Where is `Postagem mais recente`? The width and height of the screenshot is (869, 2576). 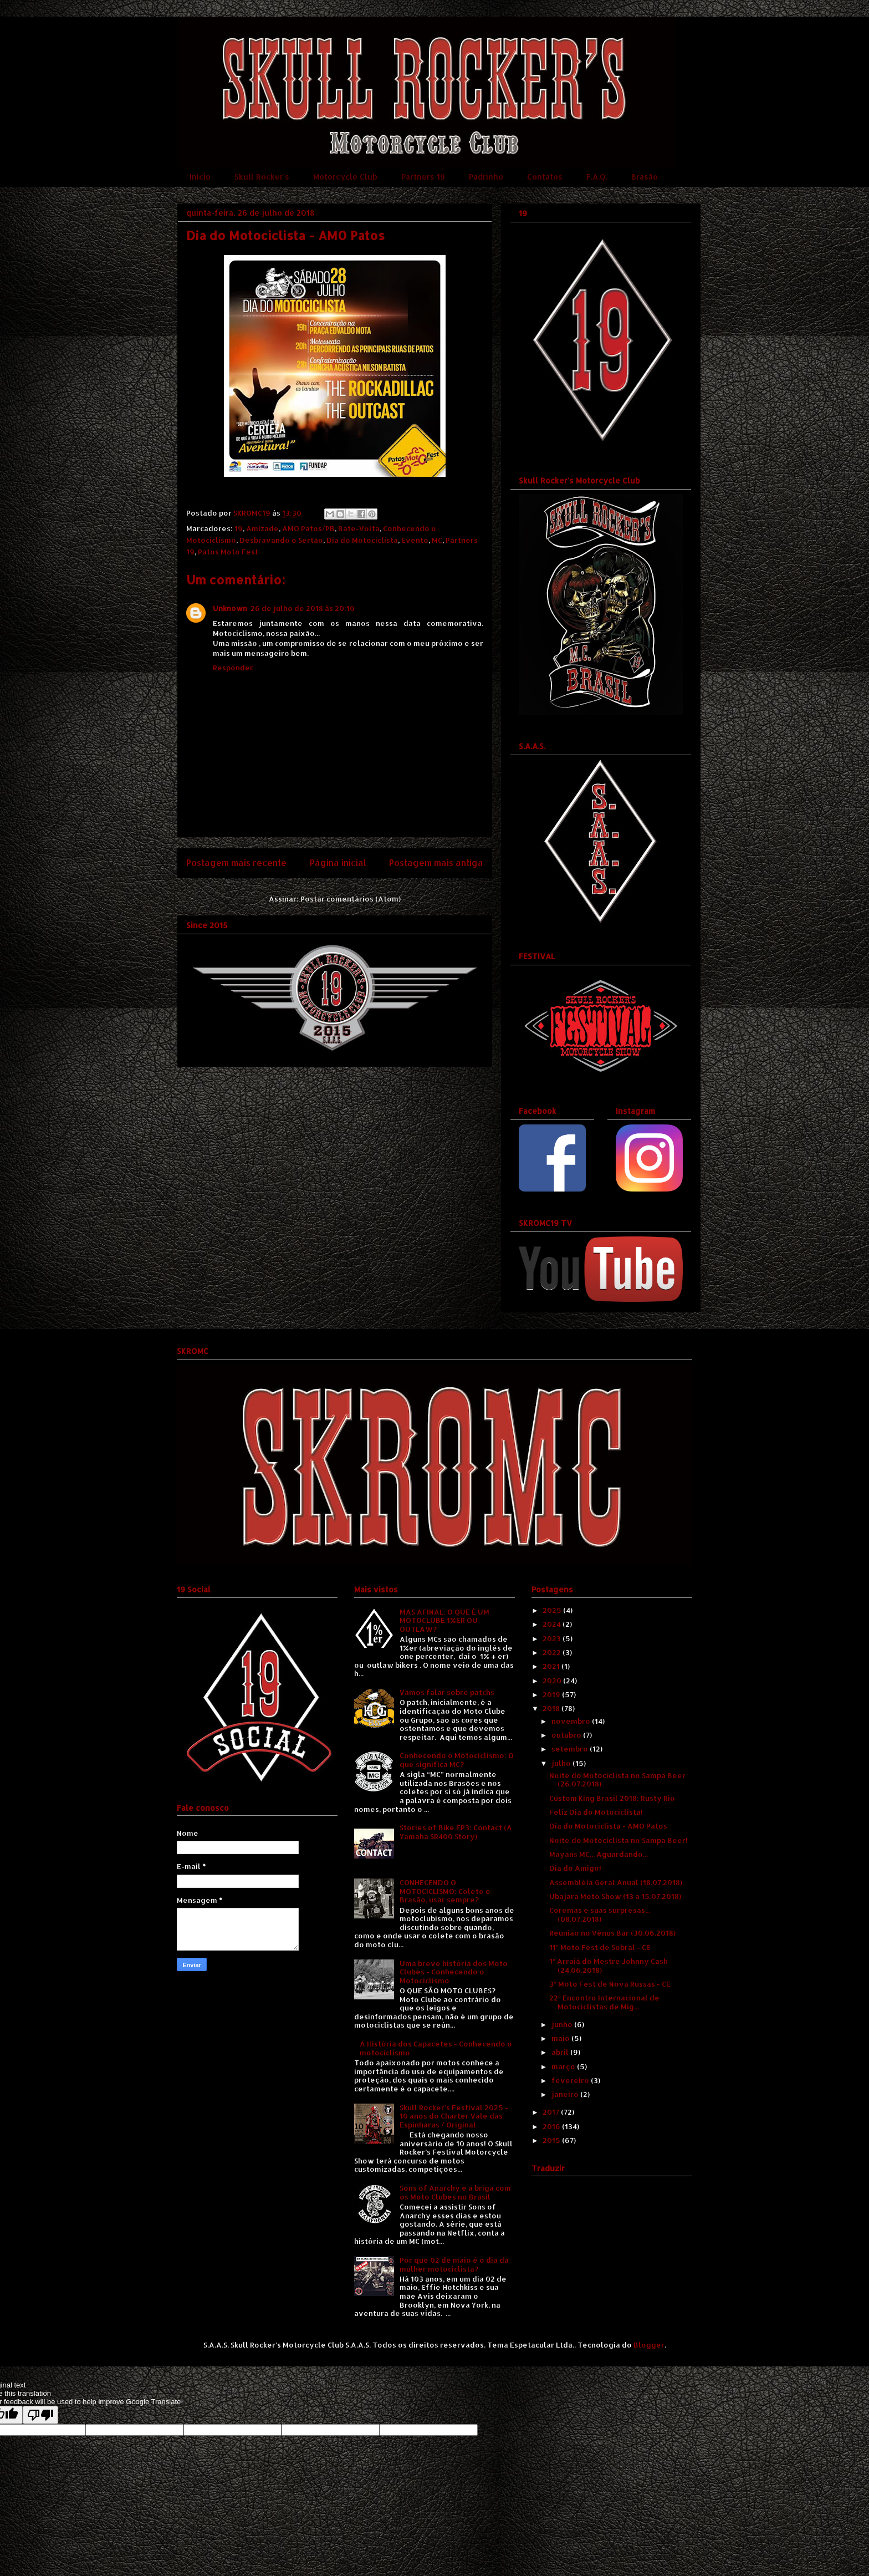 Postagem mais recente is located at coordinates (236, 862).